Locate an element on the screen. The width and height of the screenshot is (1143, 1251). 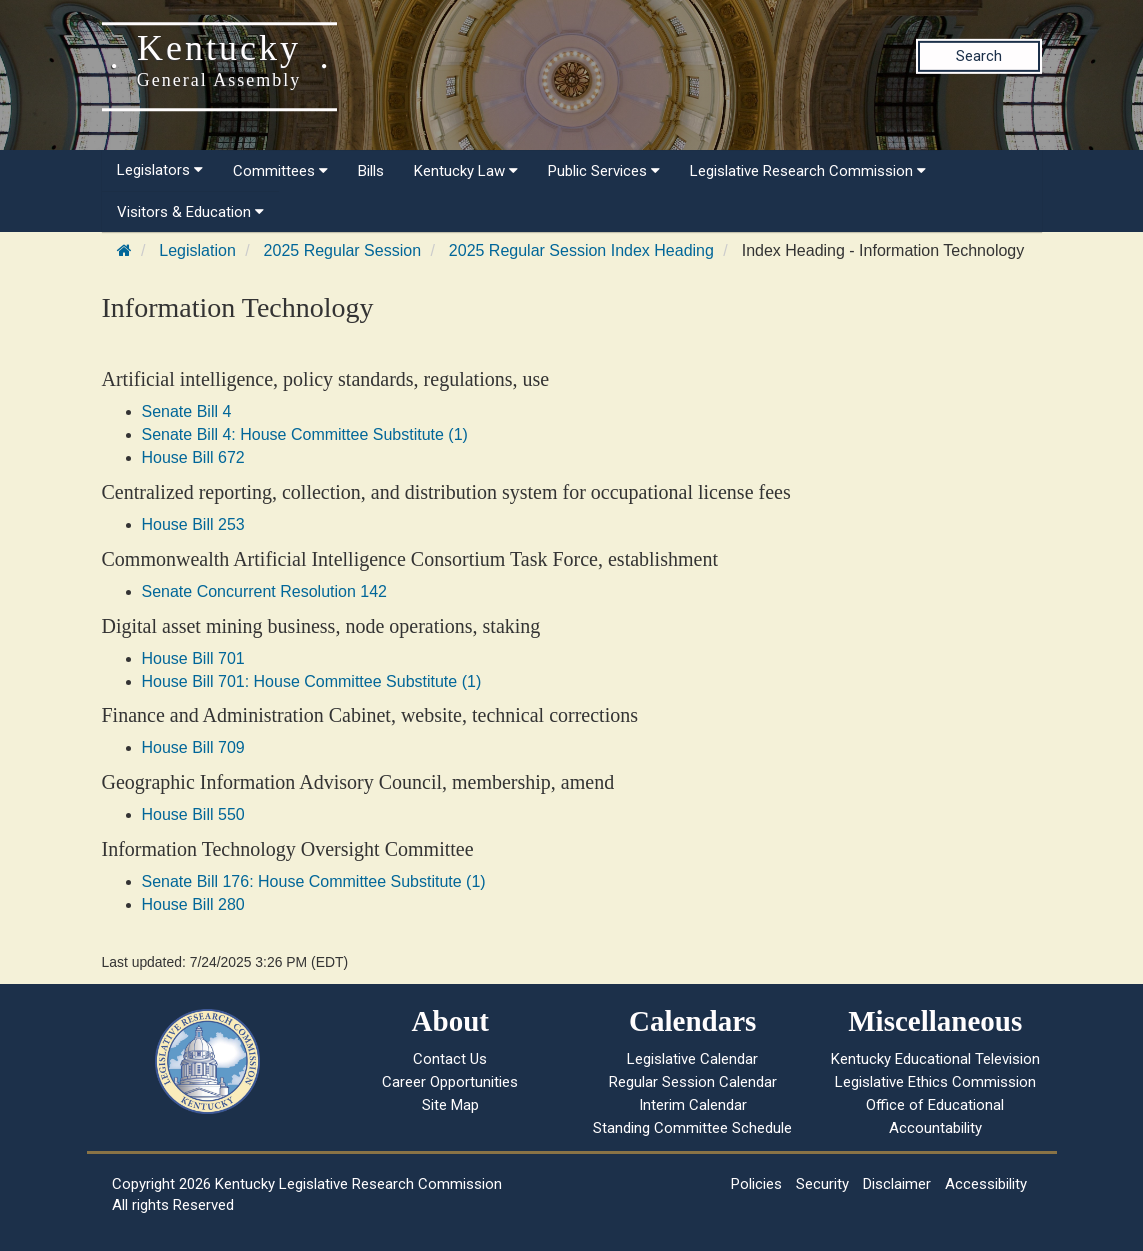
Bills is located at coordinates (371, 171).